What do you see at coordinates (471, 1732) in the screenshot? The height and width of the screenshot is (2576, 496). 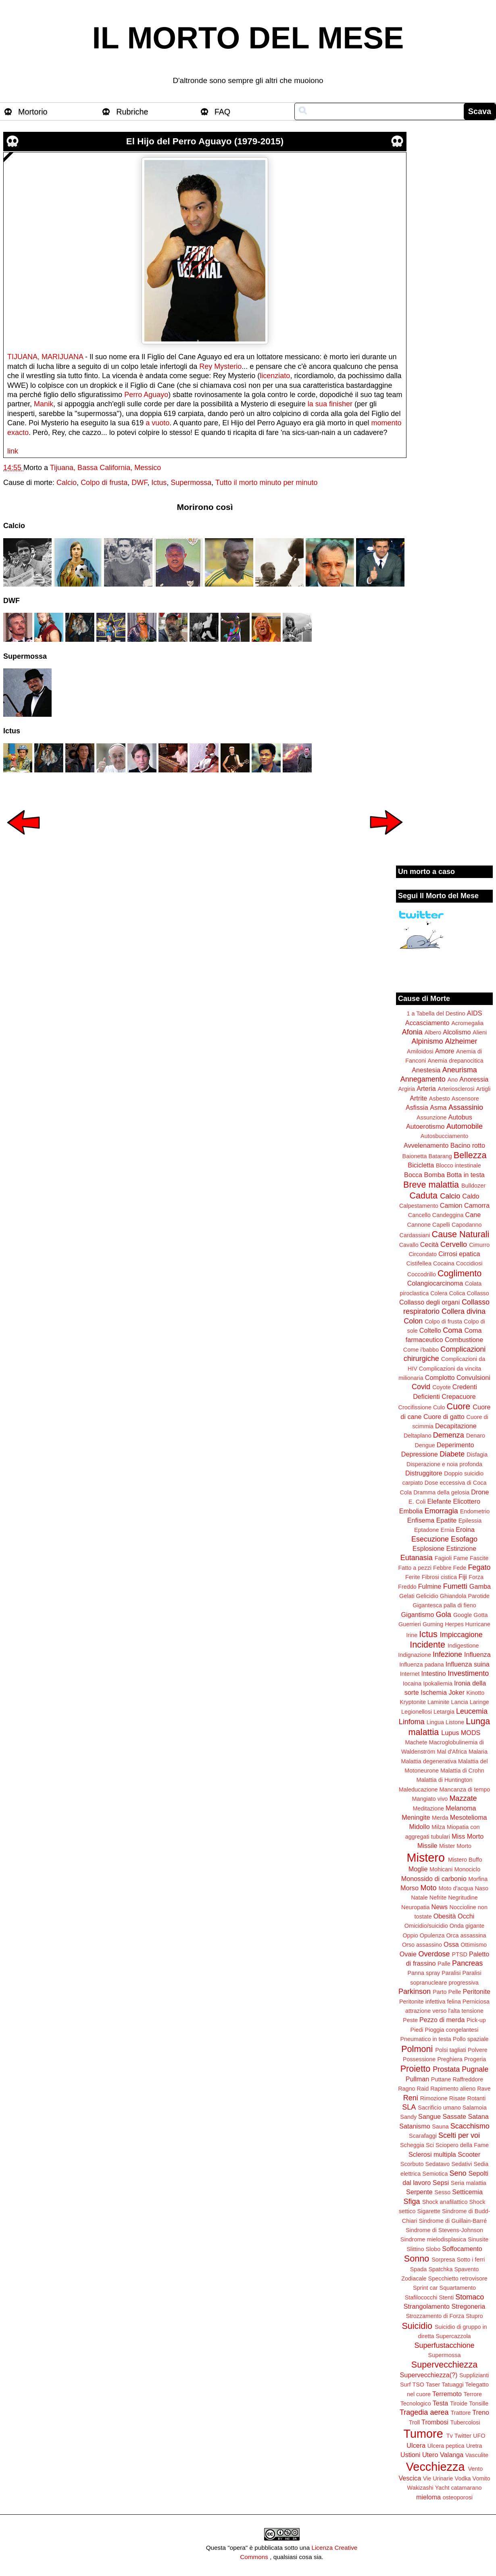 I see `MODS` at bounding box center [471, 1732].